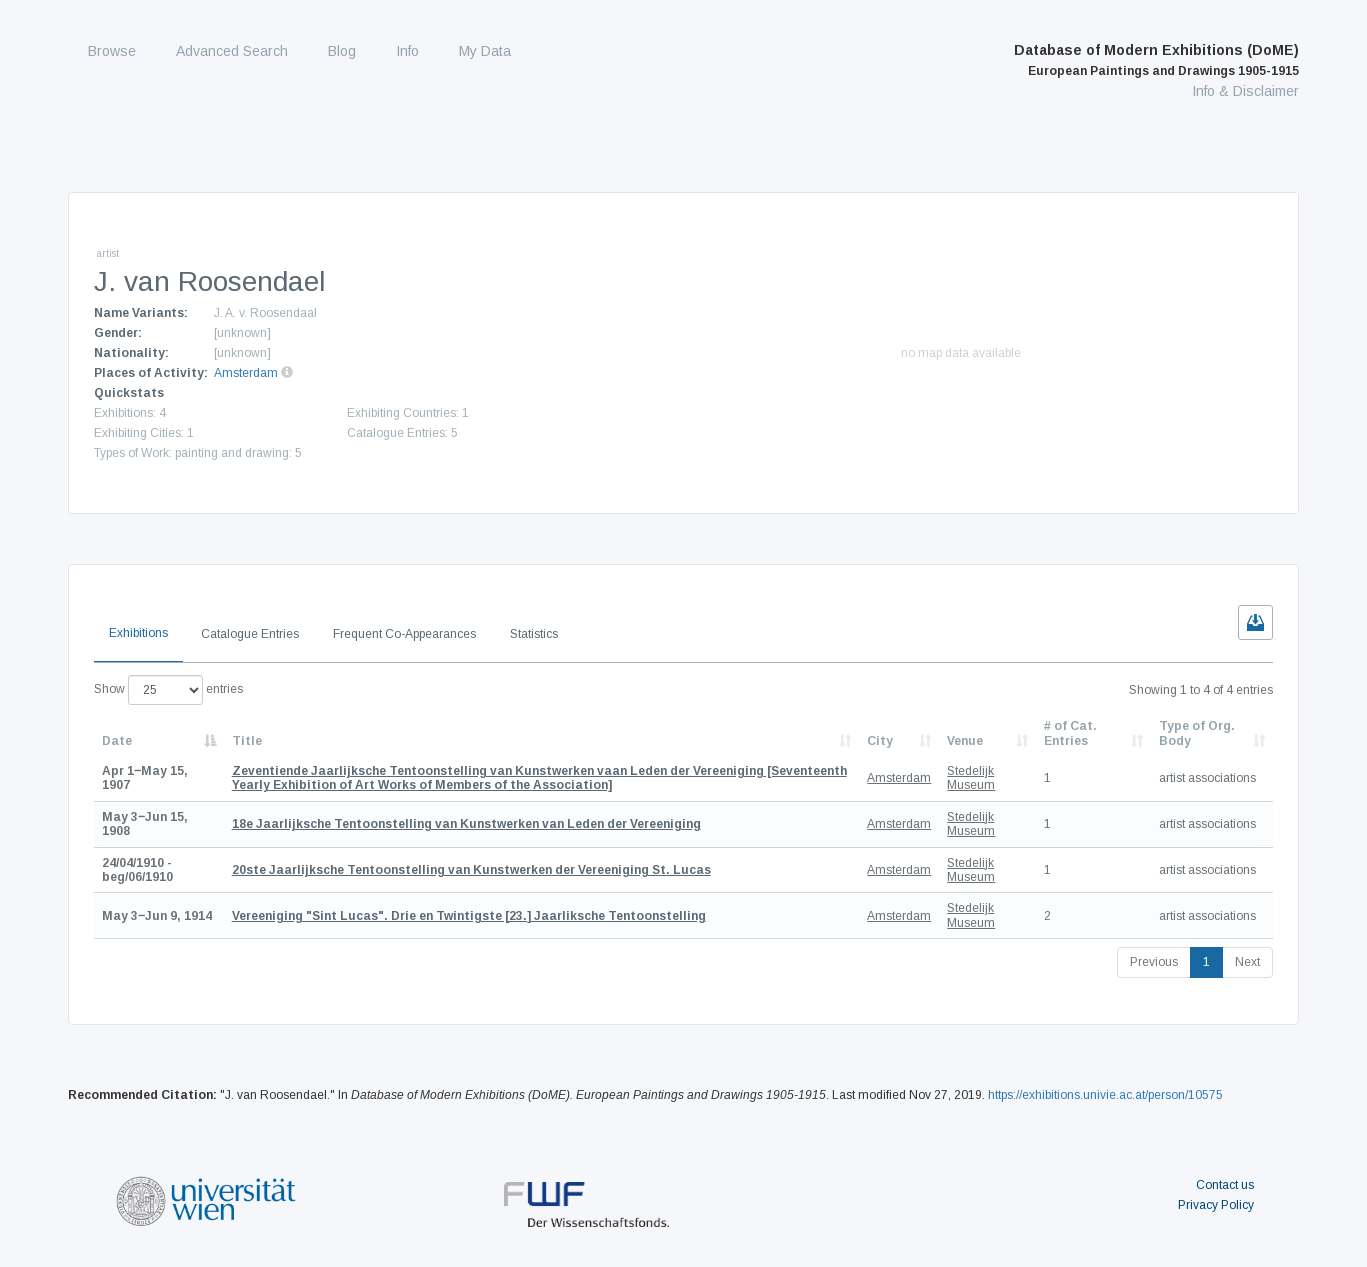  What do you see at coordinates (880, 741) in the screenshot?
I see `City [City: activate to sort column ascending]` at bounding box center [880, 741].